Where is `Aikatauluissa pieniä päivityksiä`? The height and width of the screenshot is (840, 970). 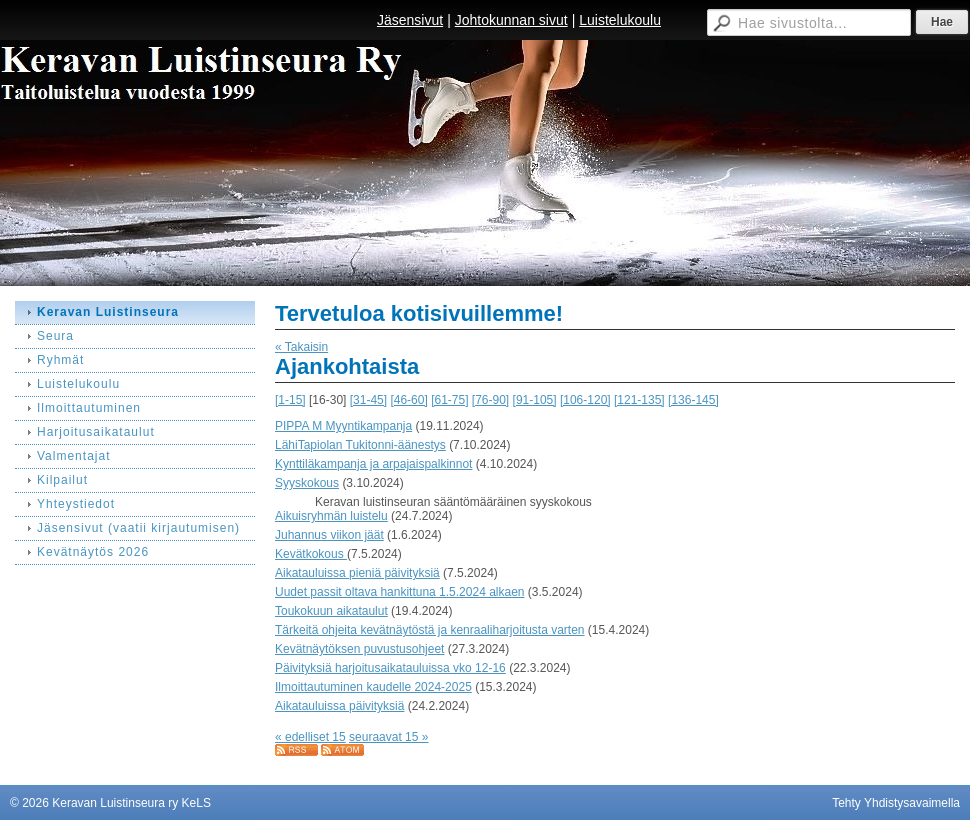 Aikatauluissa pieniä päivityksiä is located at coordinates (357, 573).